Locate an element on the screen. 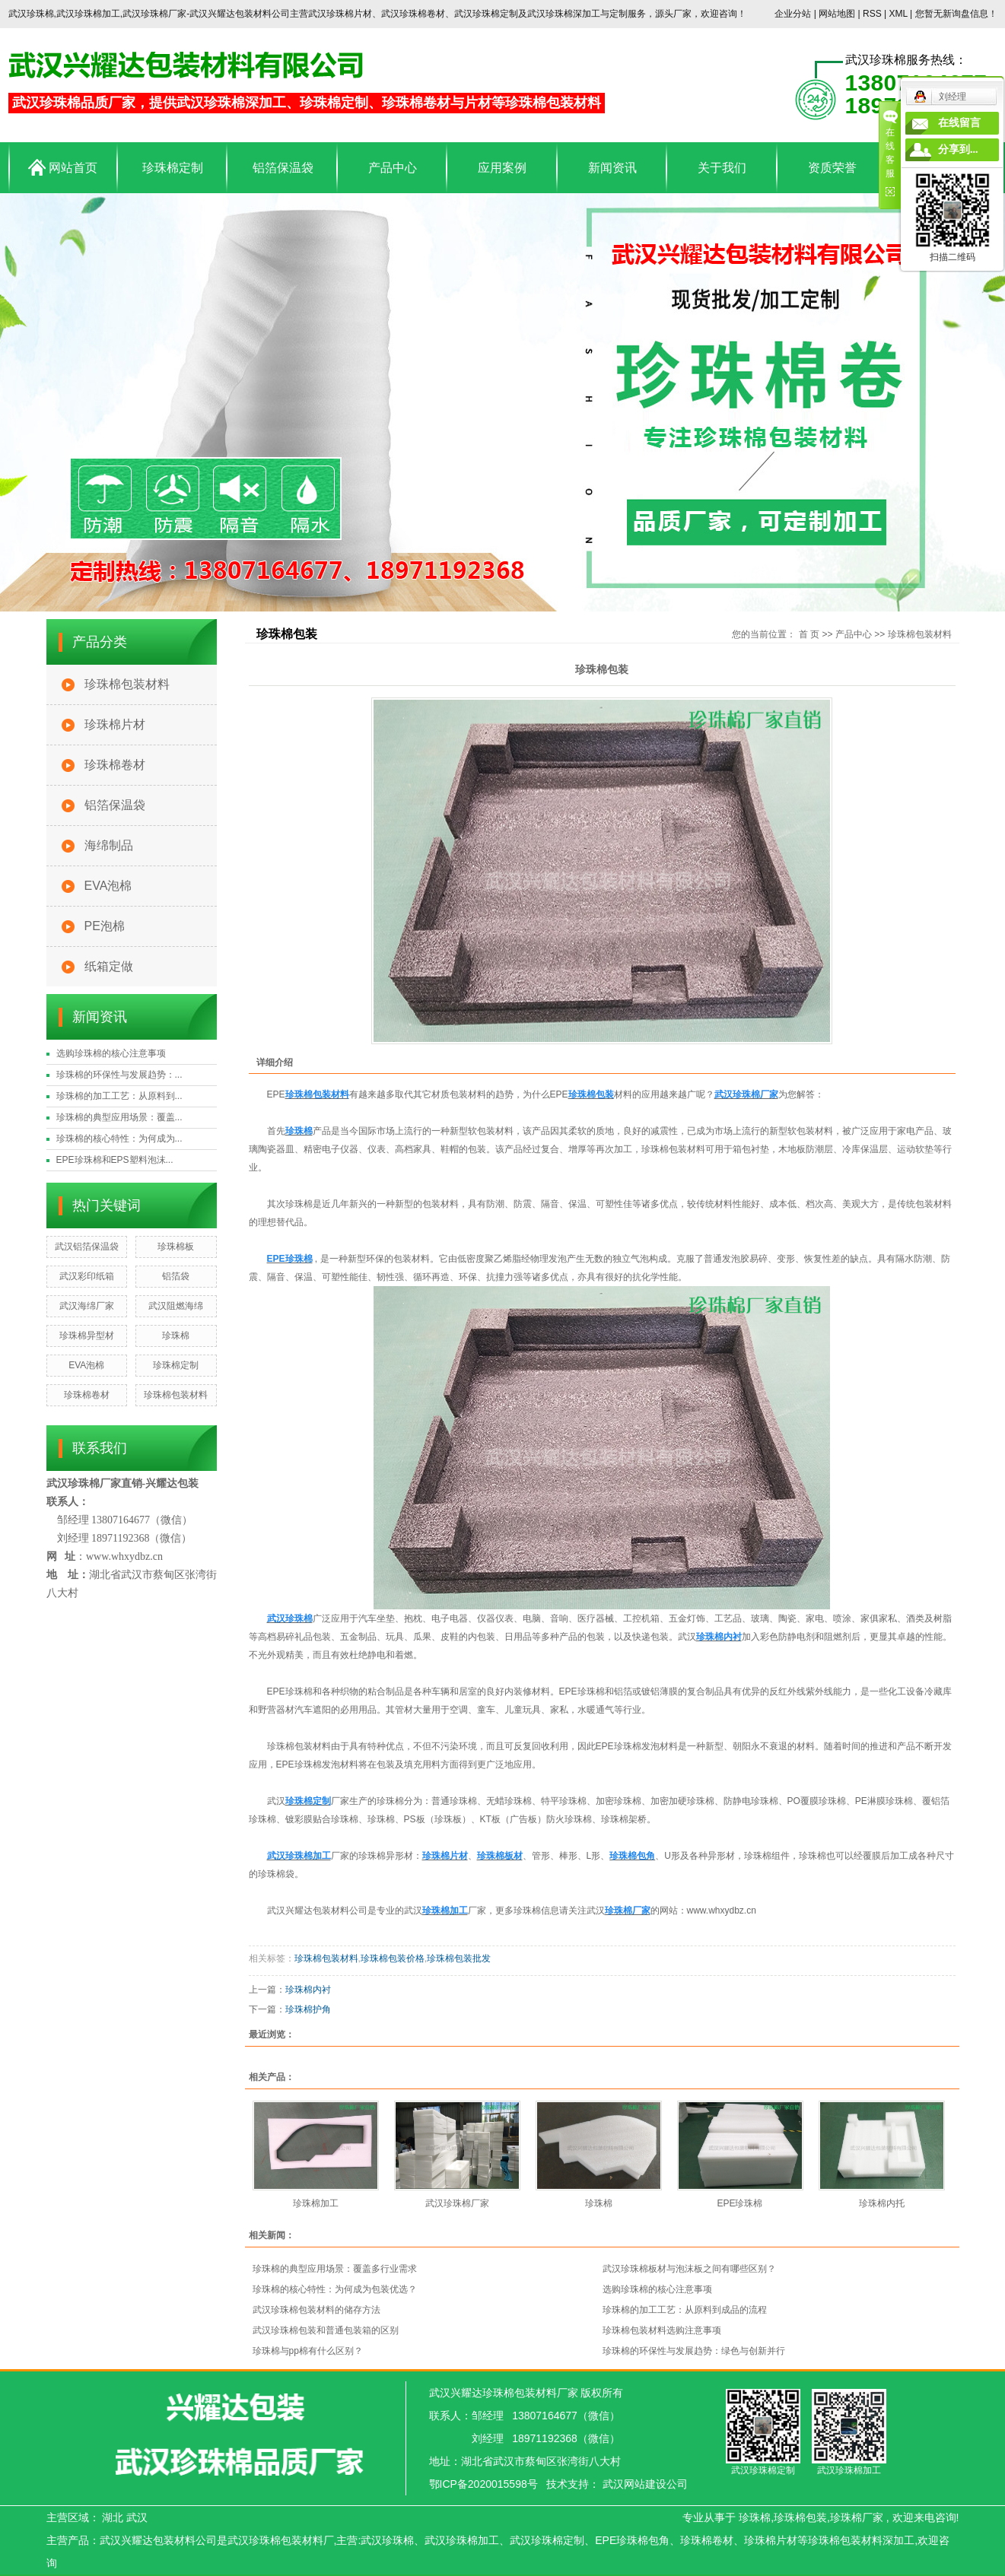  珍珠棉卷材 is located at coordinates (114, 764).